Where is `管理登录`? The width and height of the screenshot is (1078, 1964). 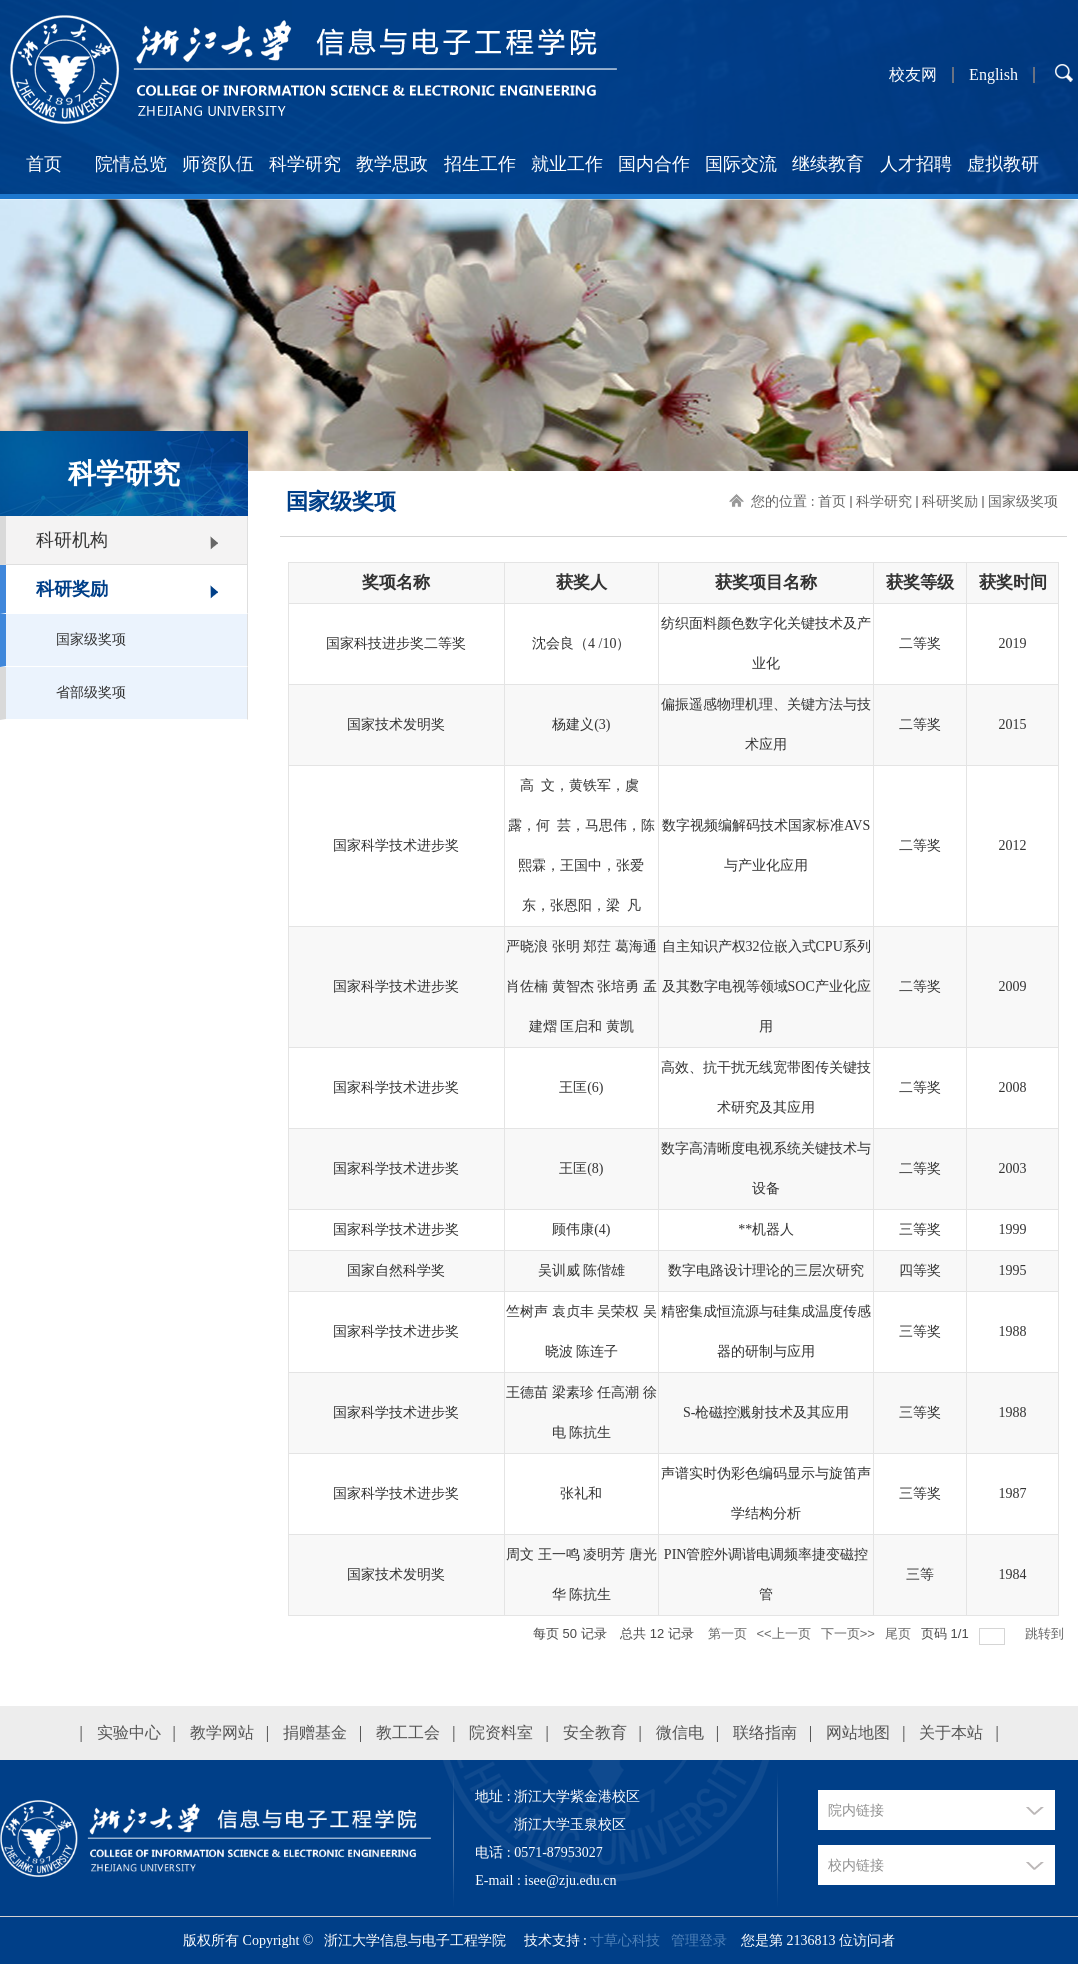
管理登录 is located at coordinates (699, 1940).